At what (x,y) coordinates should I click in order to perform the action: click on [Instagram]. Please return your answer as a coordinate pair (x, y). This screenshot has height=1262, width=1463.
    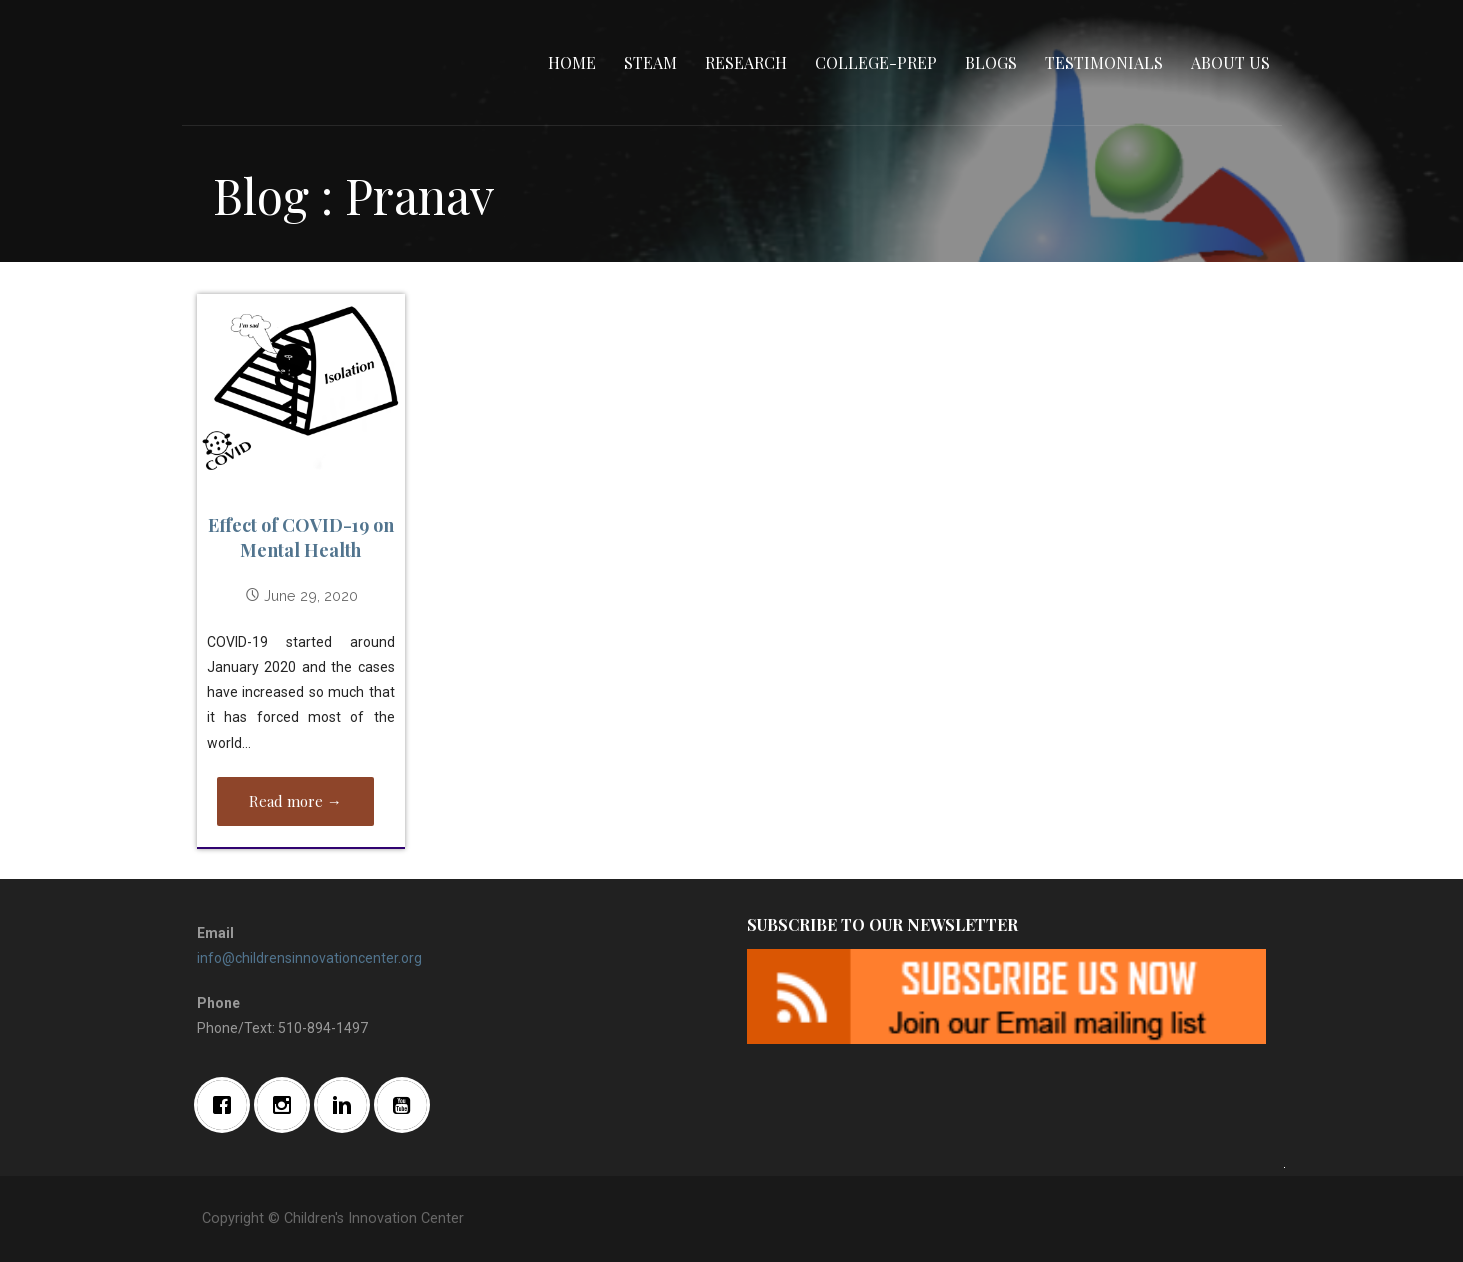
    Looking at the image, I should click on (287, 1105).